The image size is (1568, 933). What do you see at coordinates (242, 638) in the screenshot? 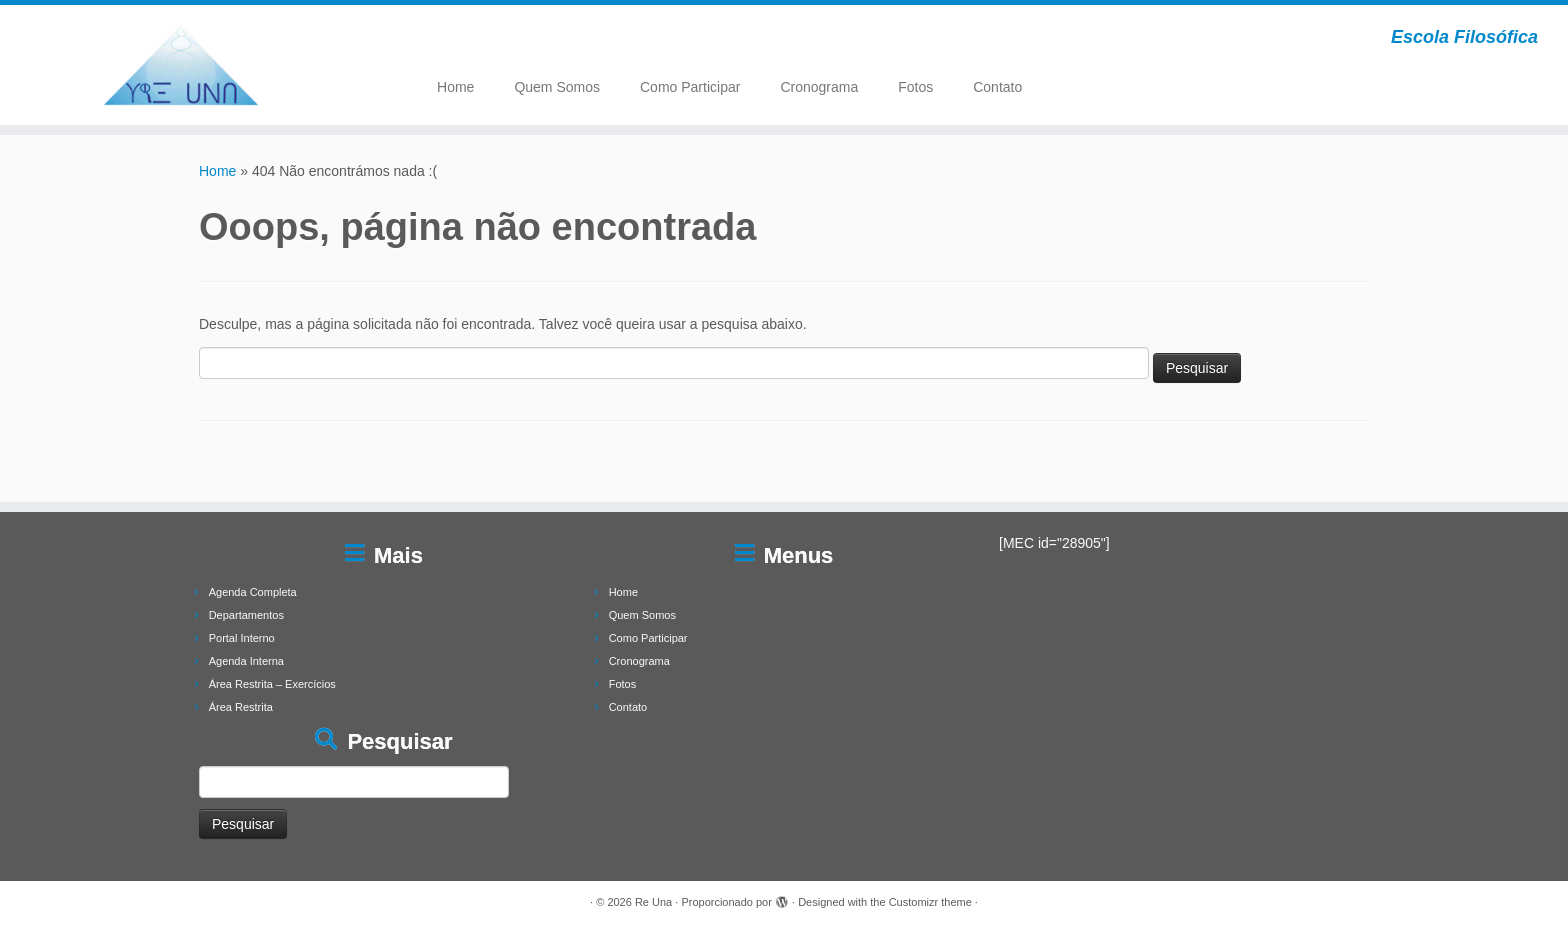
I see `Portal Interno` at bounding box center [242, 638].